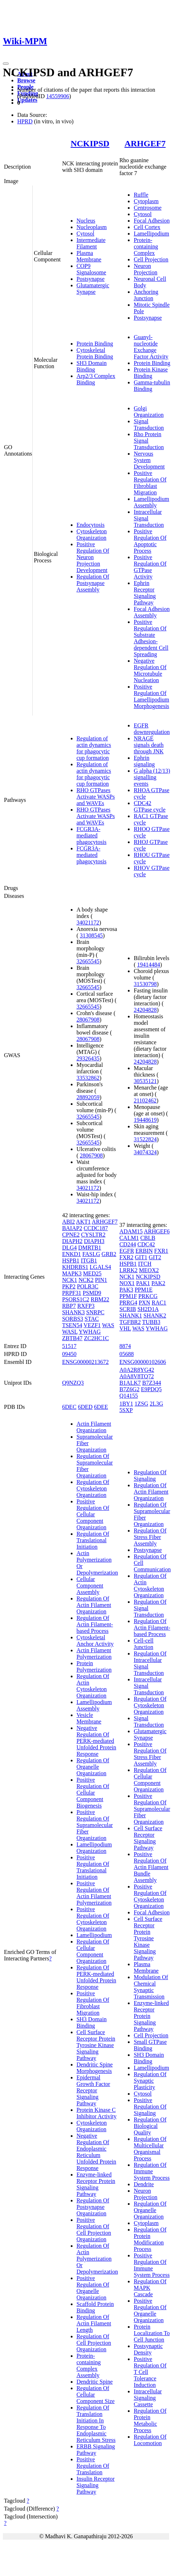 This screenshot has width=172, height=2576. What do you see at coordinates (109, 1254) in the screenshot?
I see `GRB2` at bounding box center [109, 1254].